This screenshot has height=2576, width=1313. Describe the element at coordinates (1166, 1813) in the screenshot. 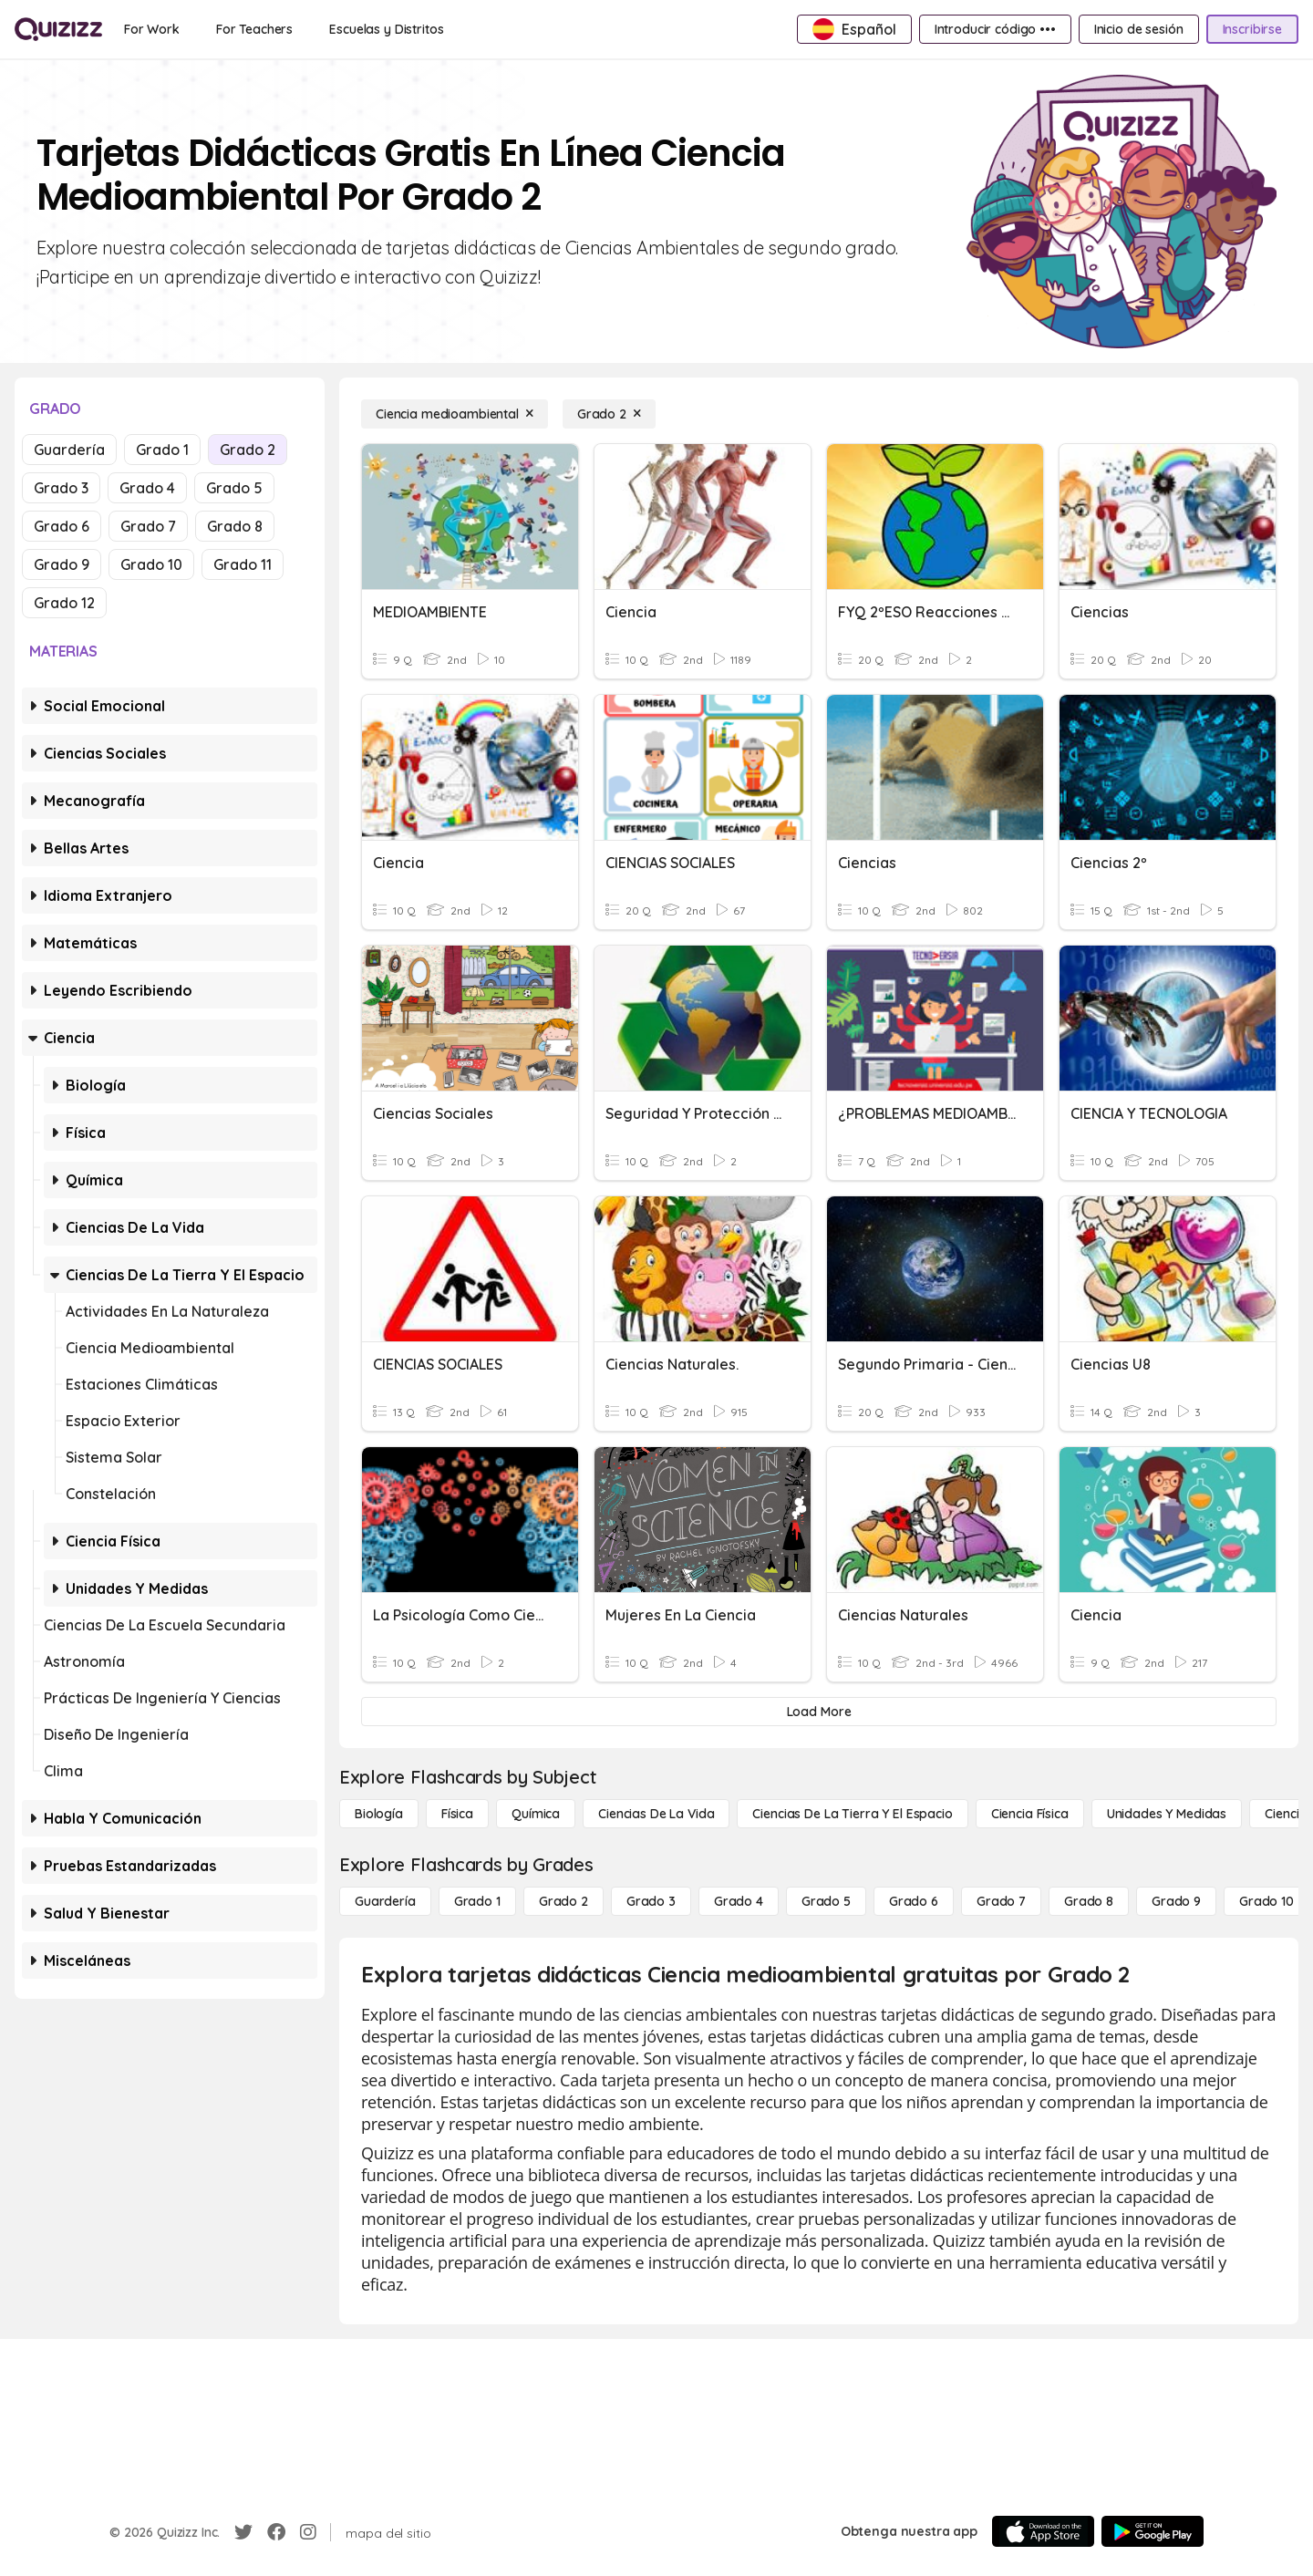

I see `[unidades y medidas]` at that location.